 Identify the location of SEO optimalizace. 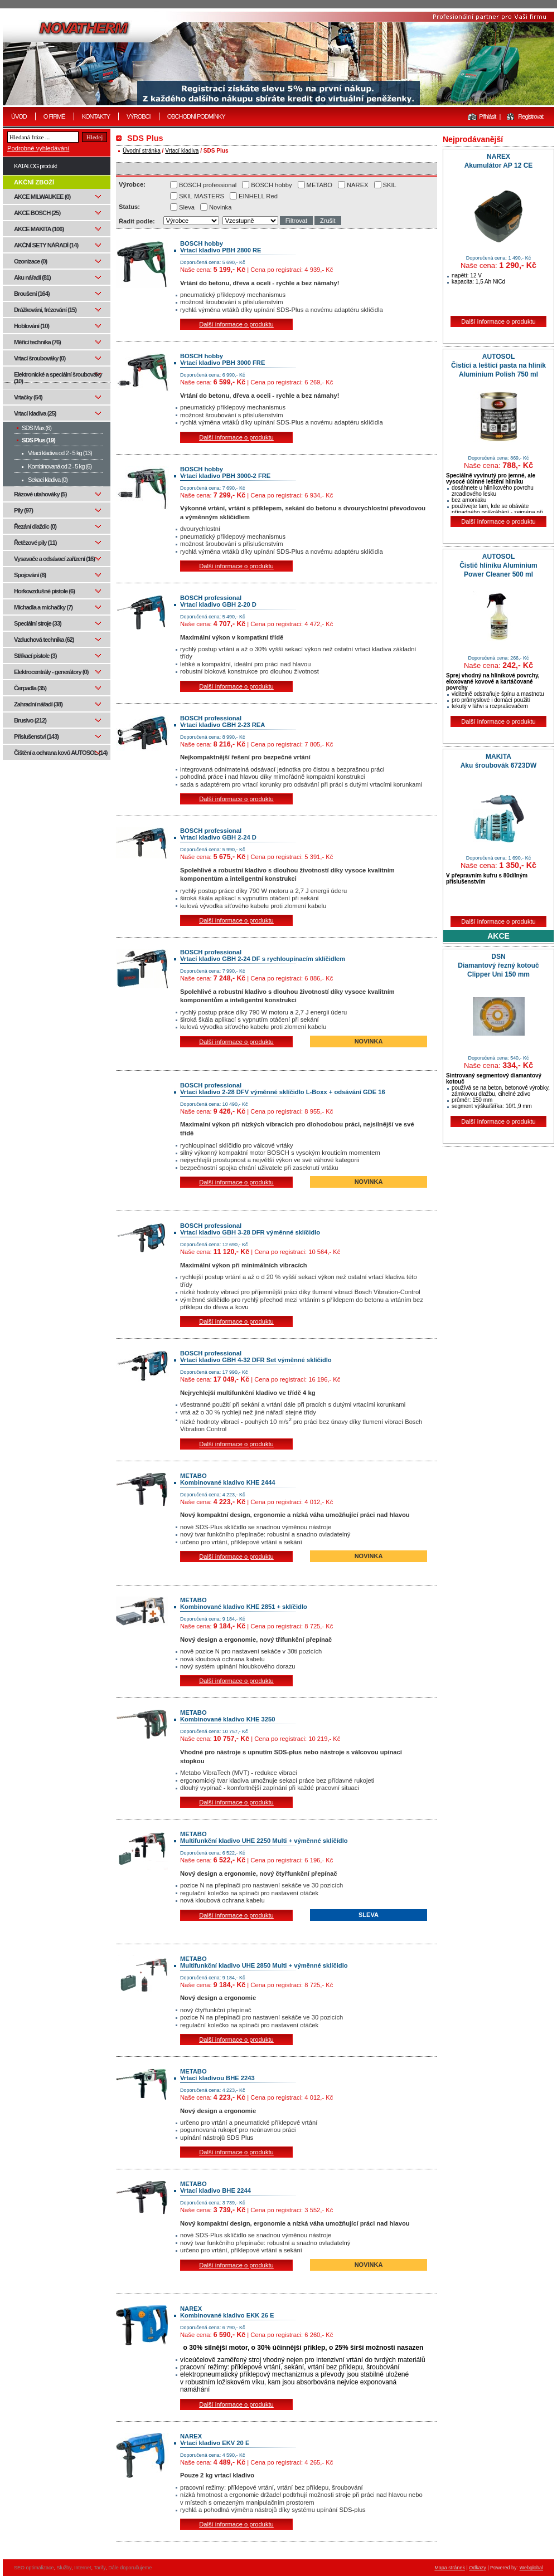
(34, 2567).